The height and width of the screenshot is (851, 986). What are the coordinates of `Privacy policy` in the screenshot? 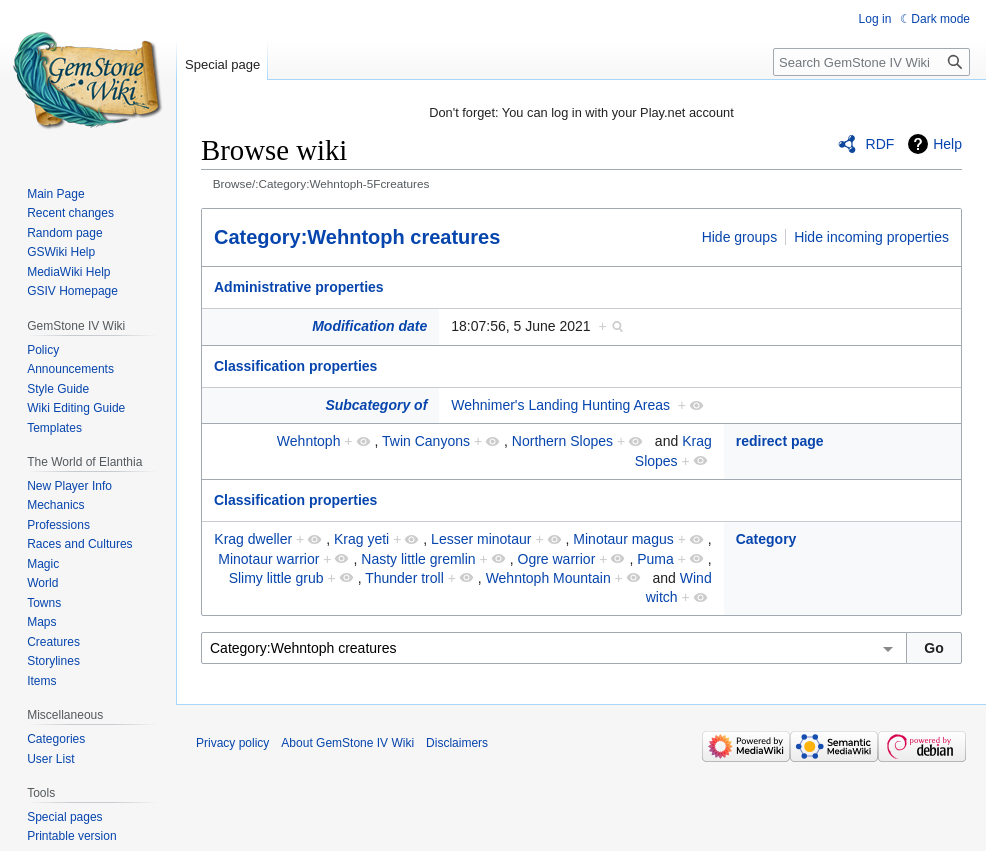 It's located at (232, 743).